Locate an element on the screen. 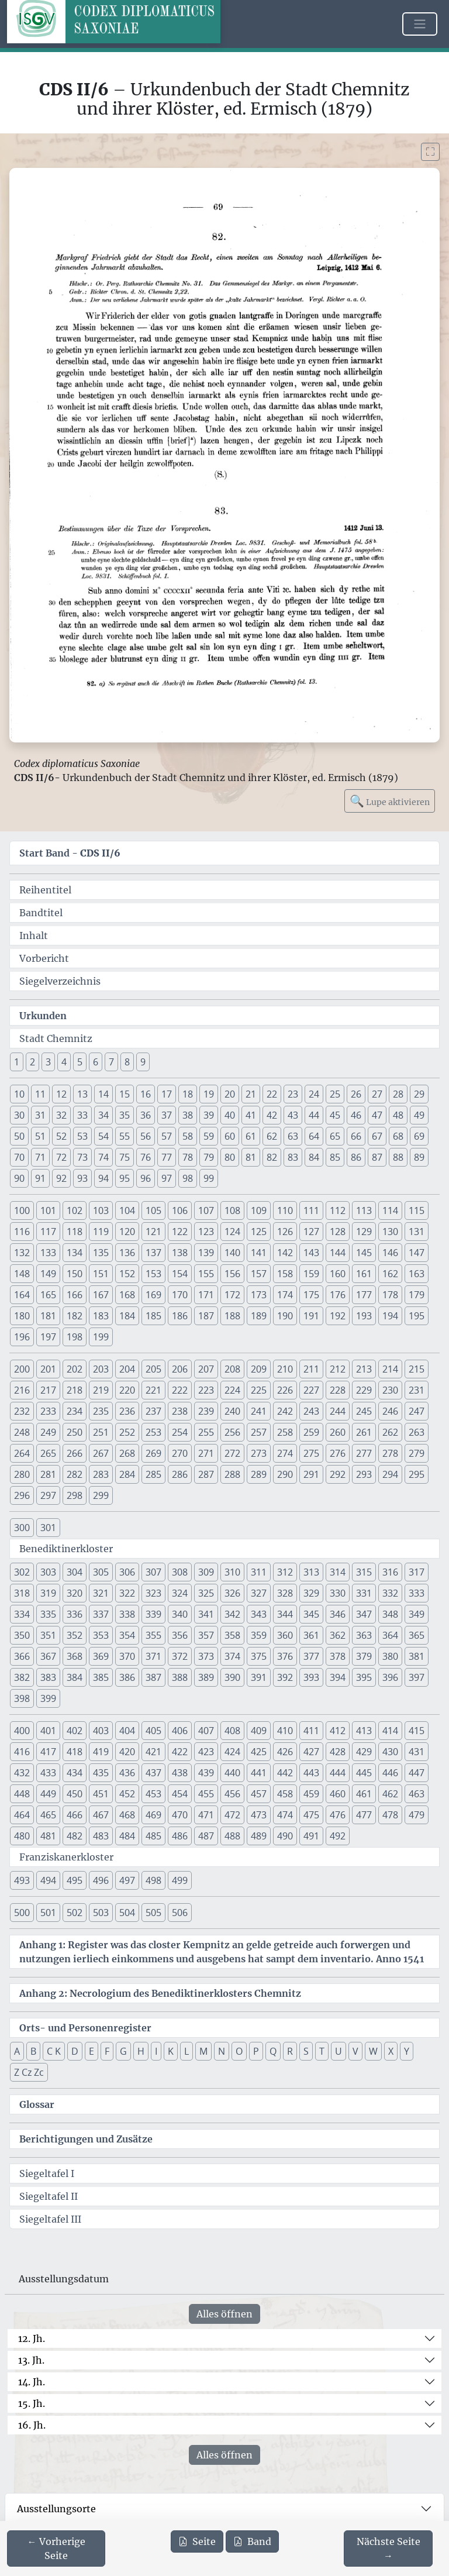 The width and height of the screenshot is (449, 2576). 117 [button] is located at coordinates (48, 1231).